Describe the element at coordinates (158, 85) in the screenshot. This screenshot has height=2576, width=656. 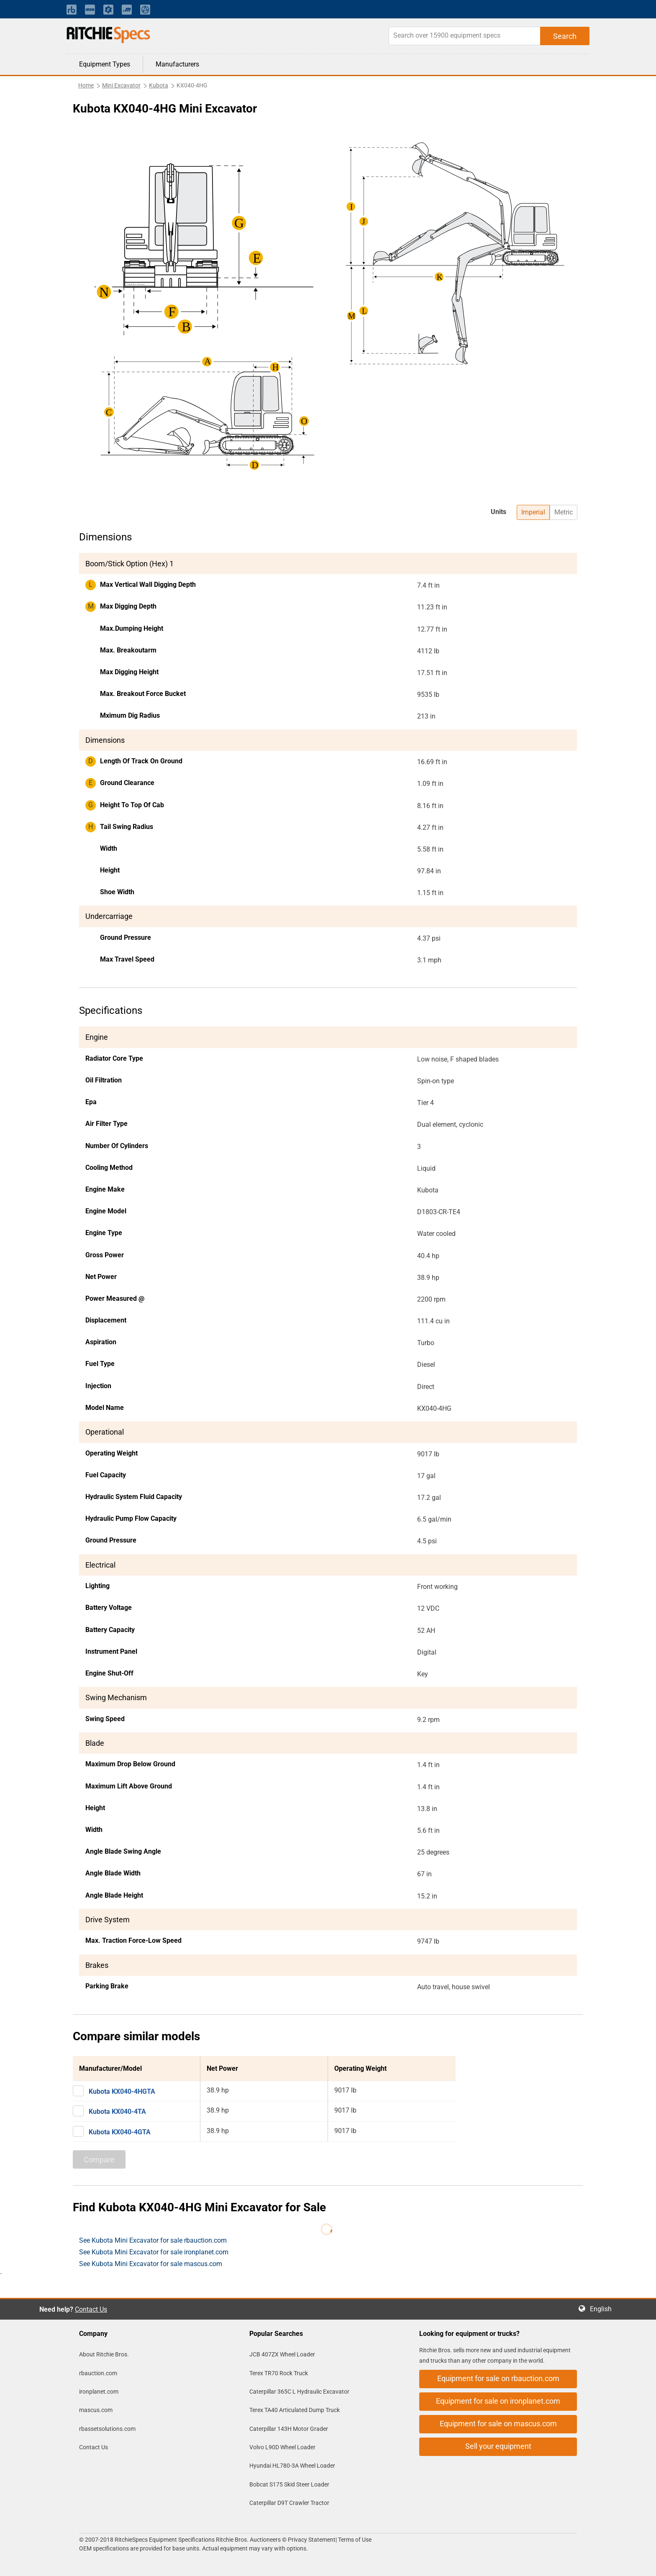
I see `Kubota` at that location.